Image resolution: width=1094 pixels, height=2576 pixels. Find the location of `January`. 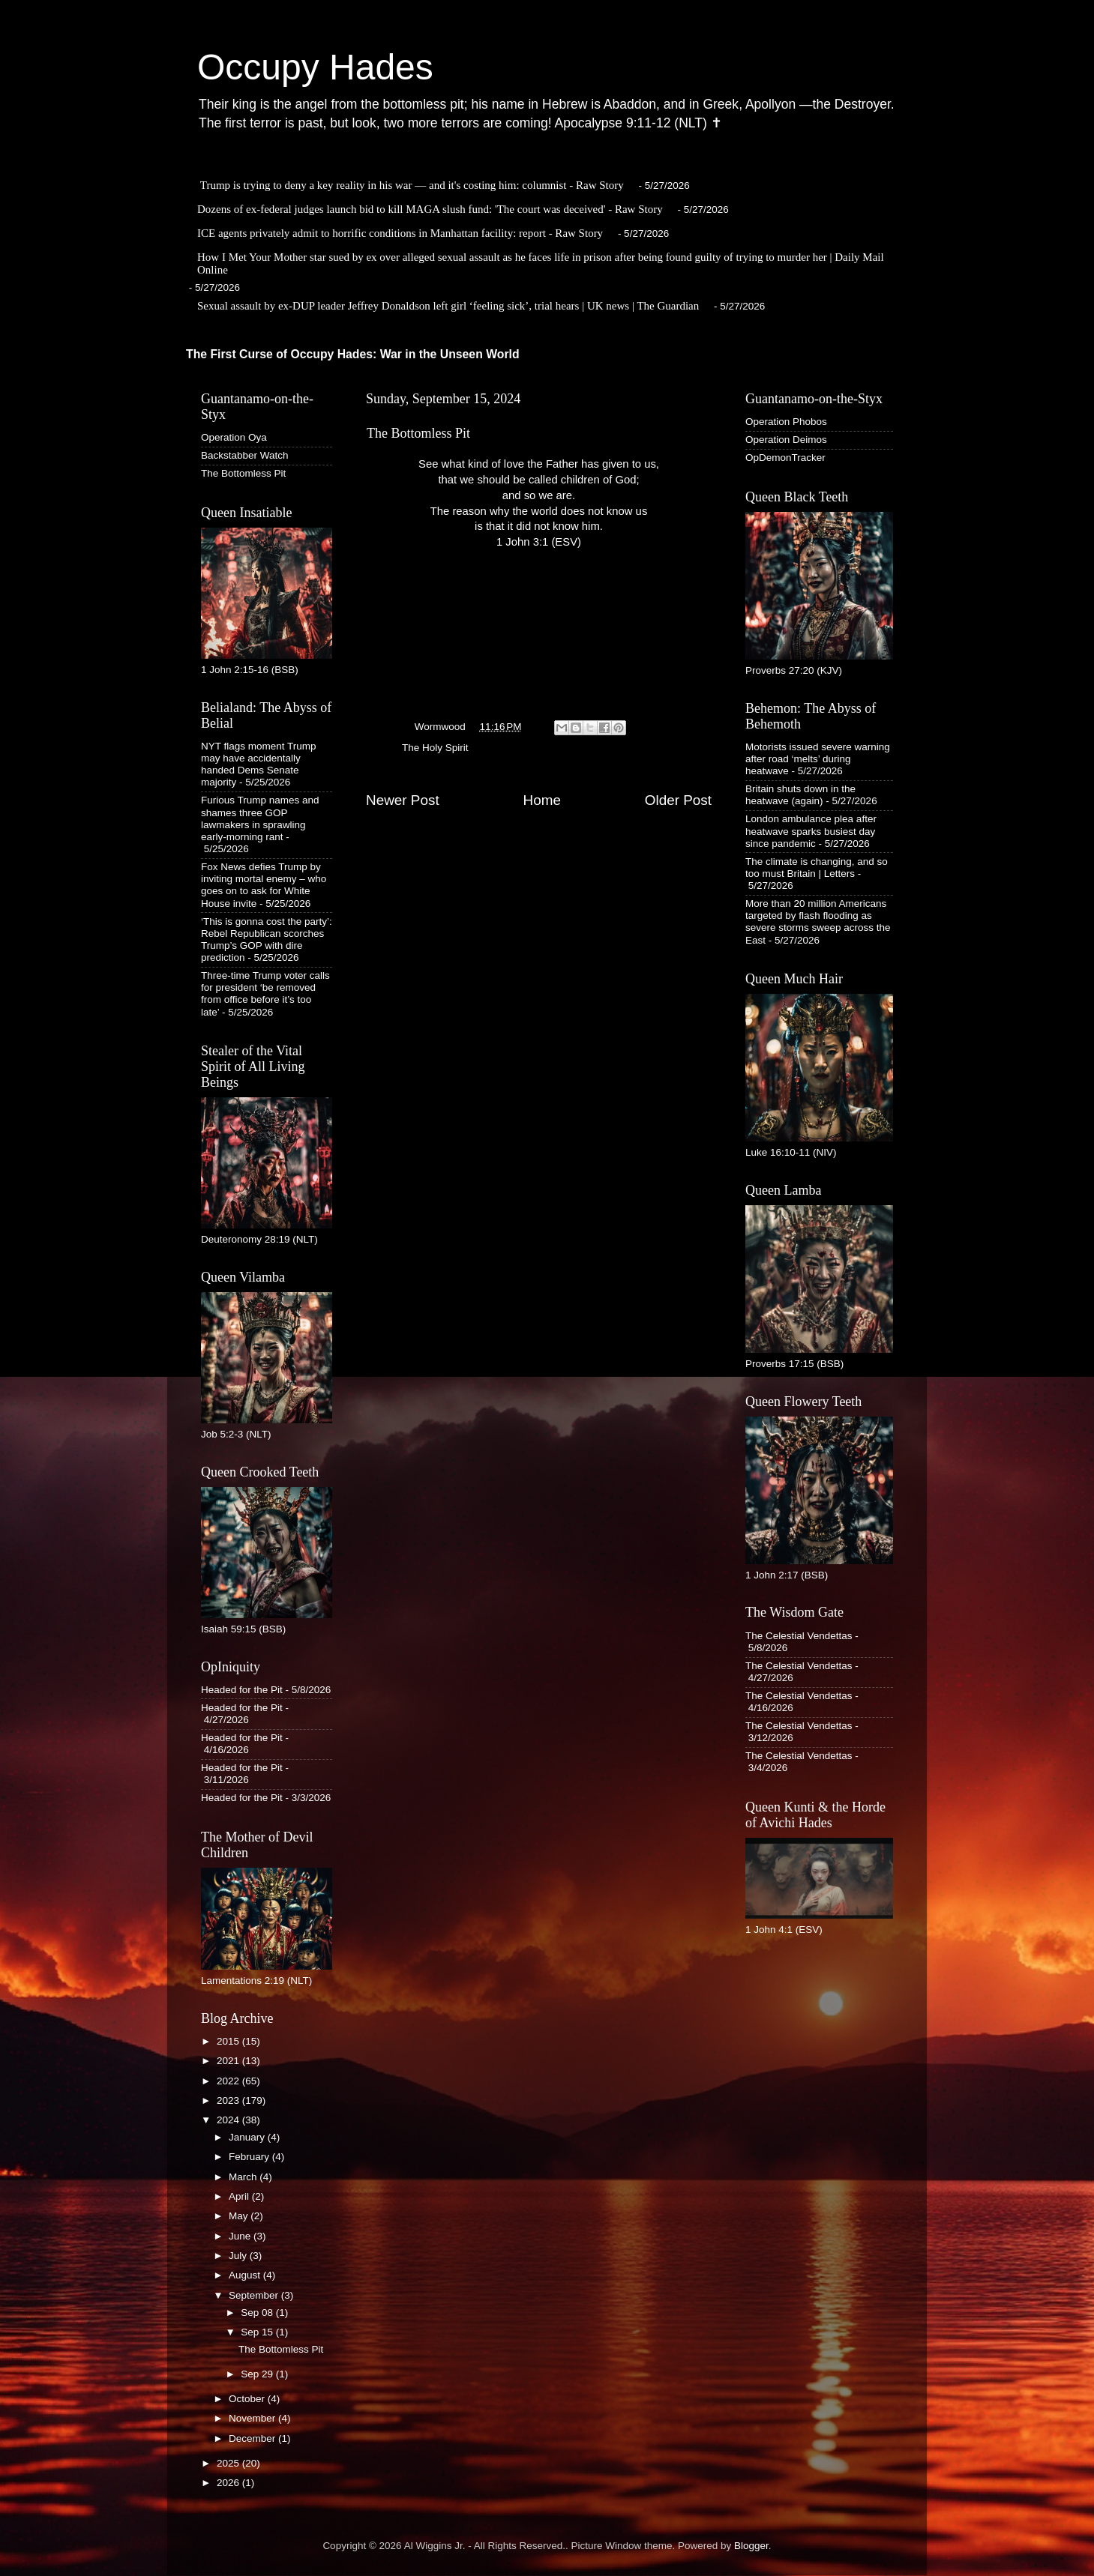

January is located at coordinates (248, 2137).